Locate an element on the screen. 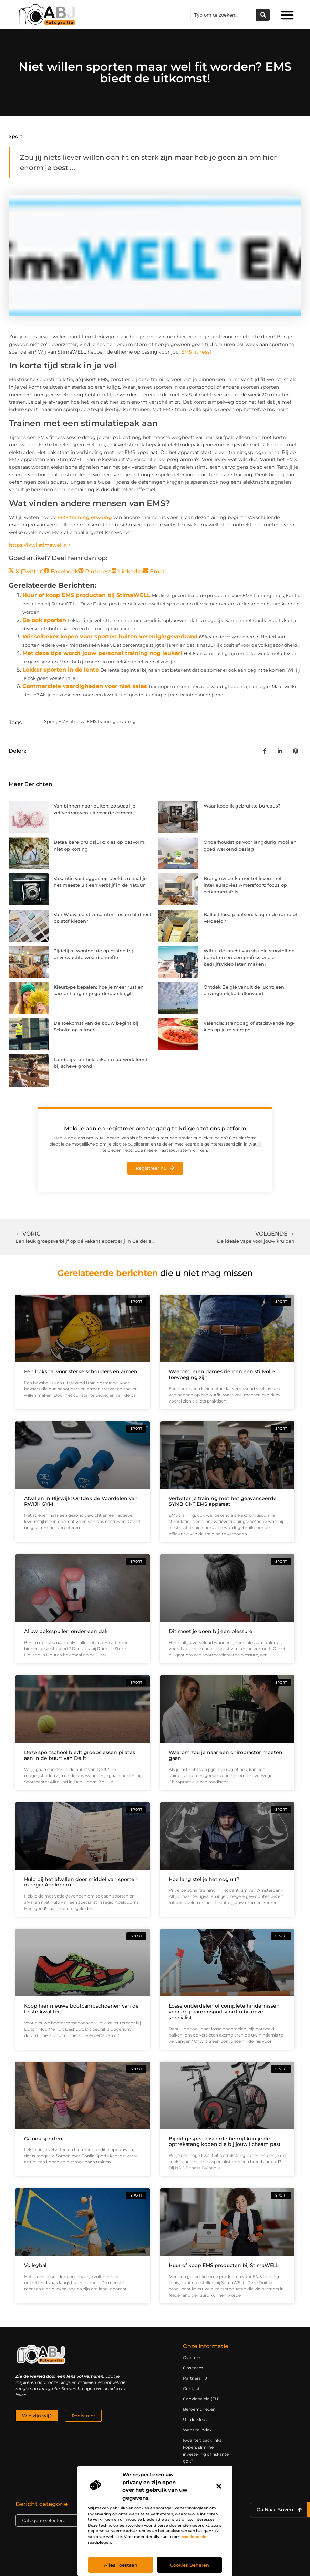  [combobox] is located at coordinates (223, 15).